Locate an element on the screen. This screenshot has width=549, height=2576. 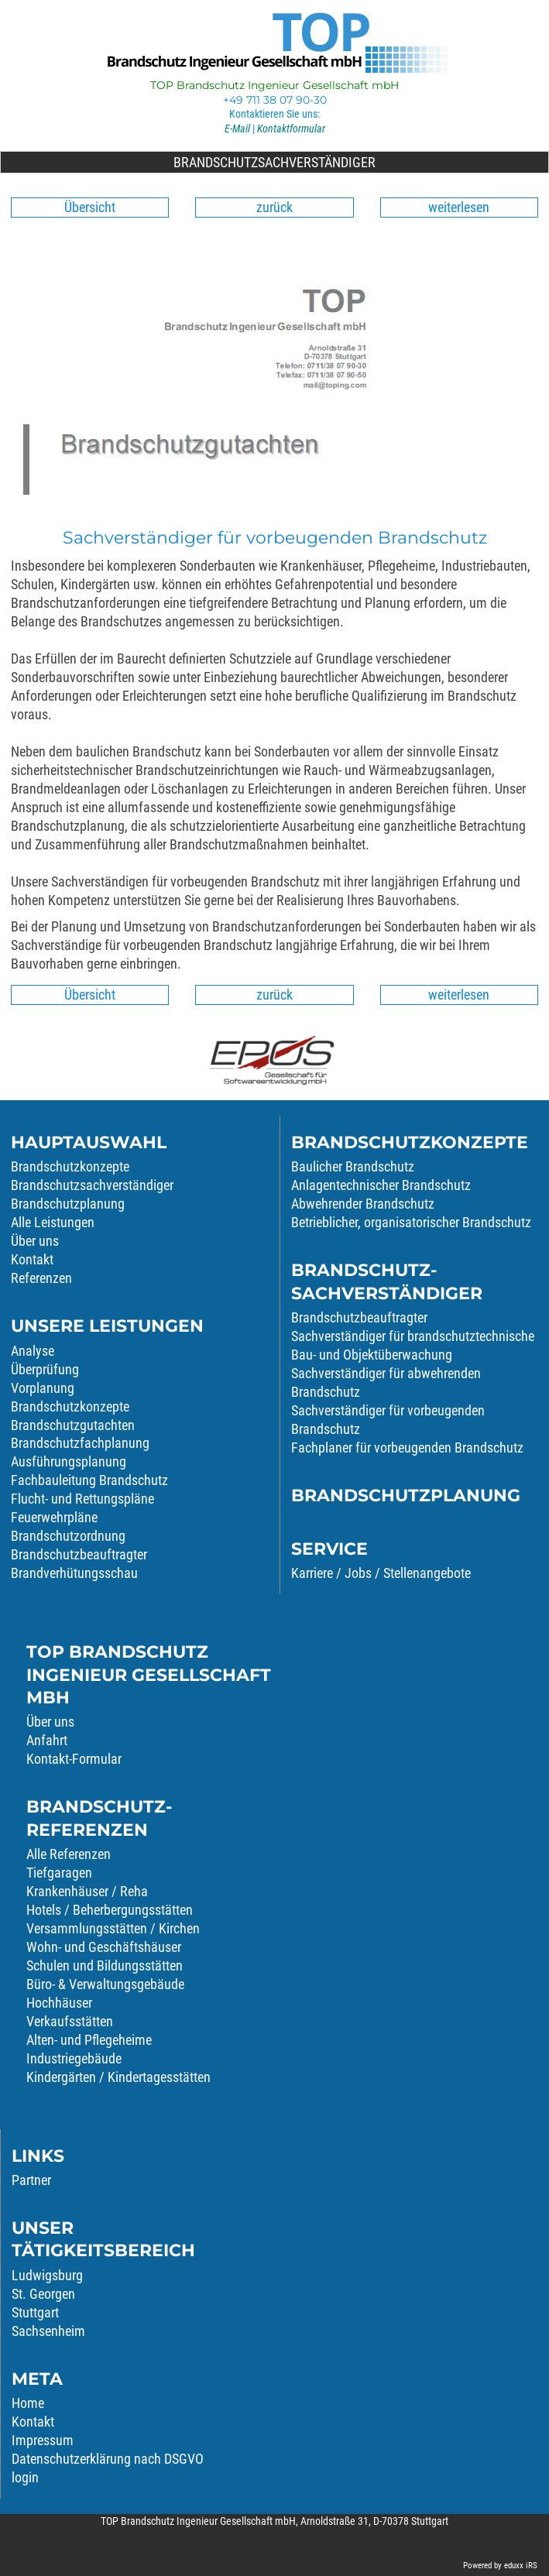
Feuerwehrpläne is located at coordinates (54, 1517).